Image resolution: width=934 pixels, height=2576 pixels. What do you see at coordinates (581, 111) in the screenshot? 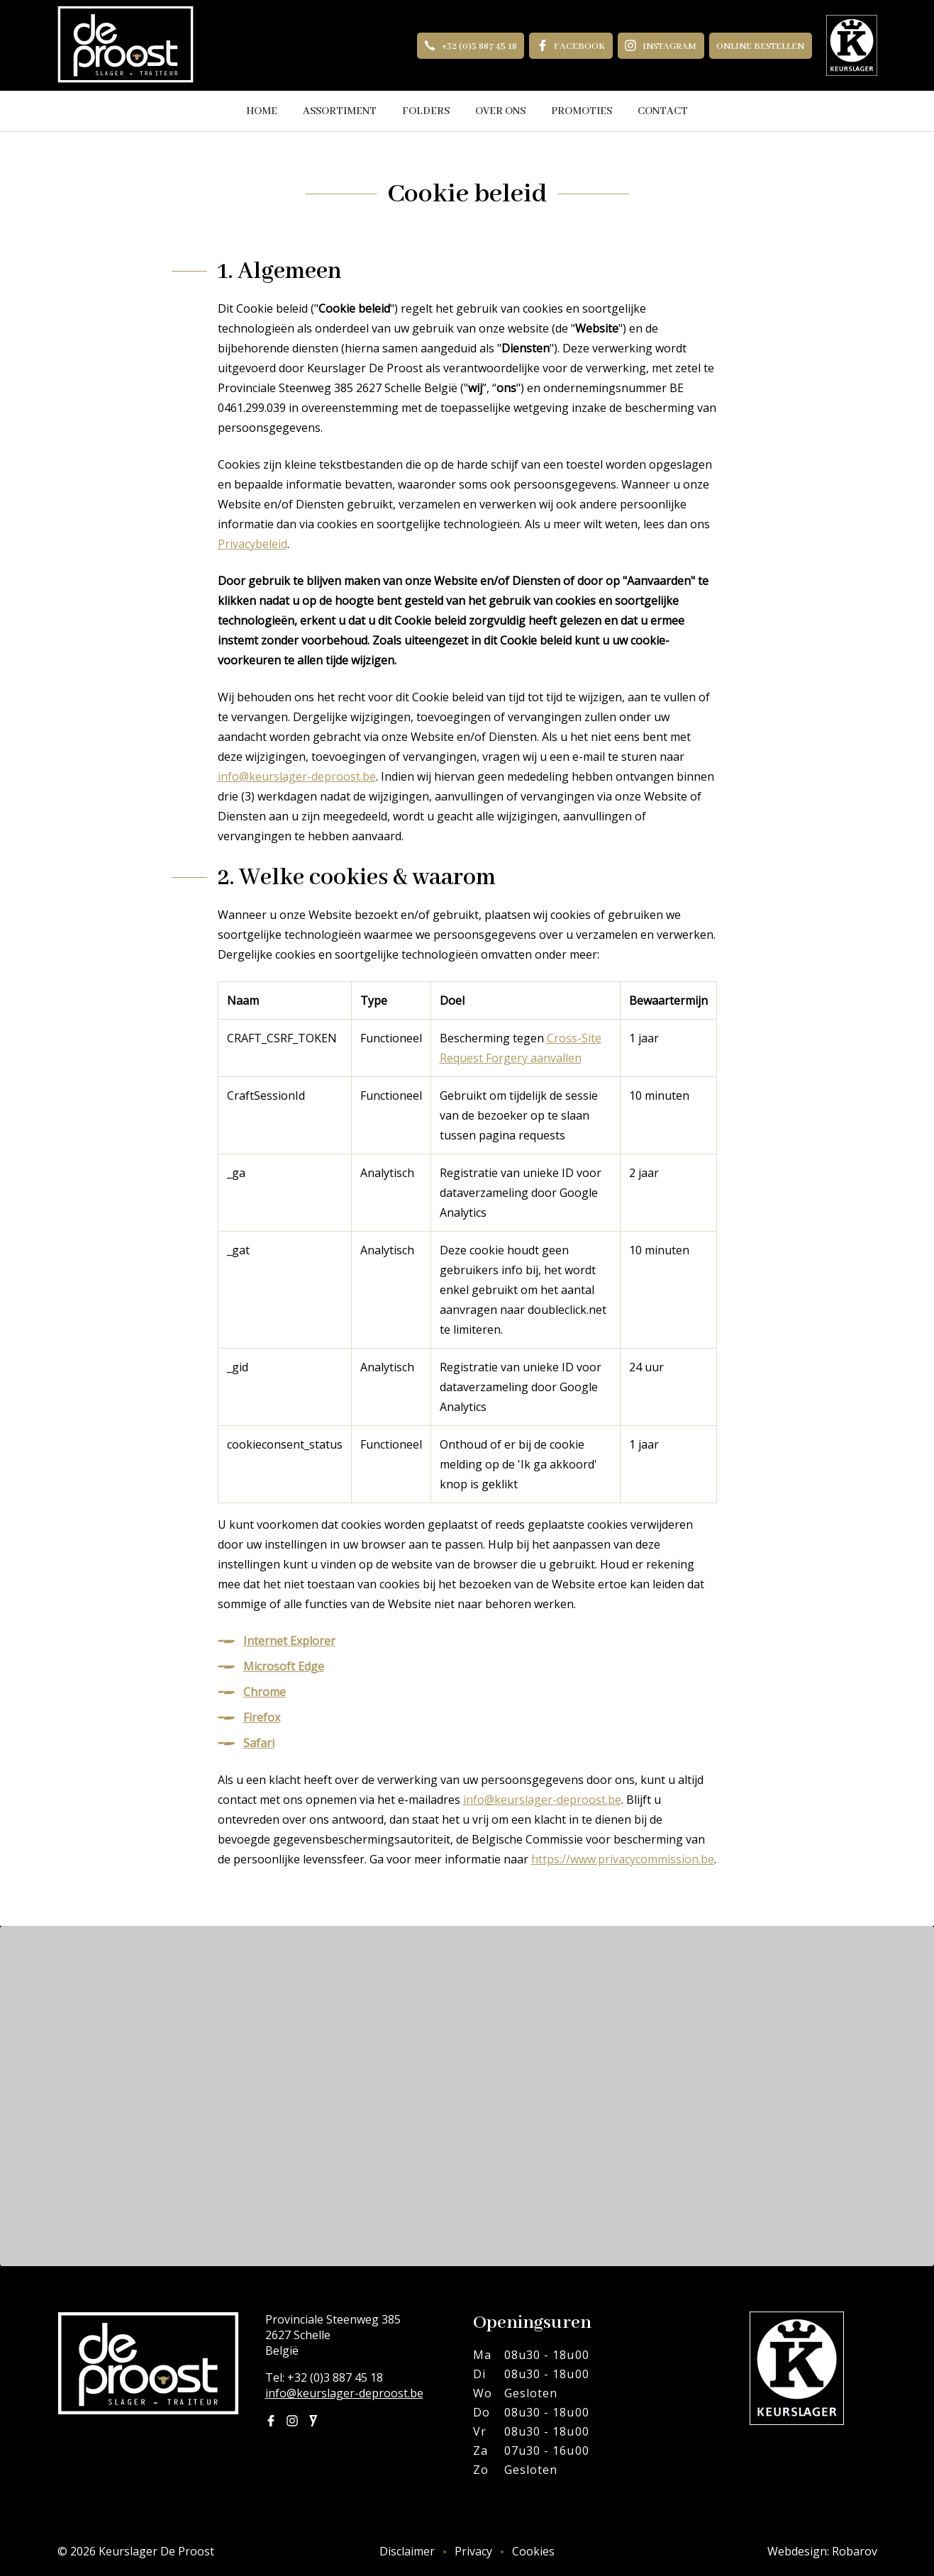
I see `Promoties` at bounding box center [581, 111].